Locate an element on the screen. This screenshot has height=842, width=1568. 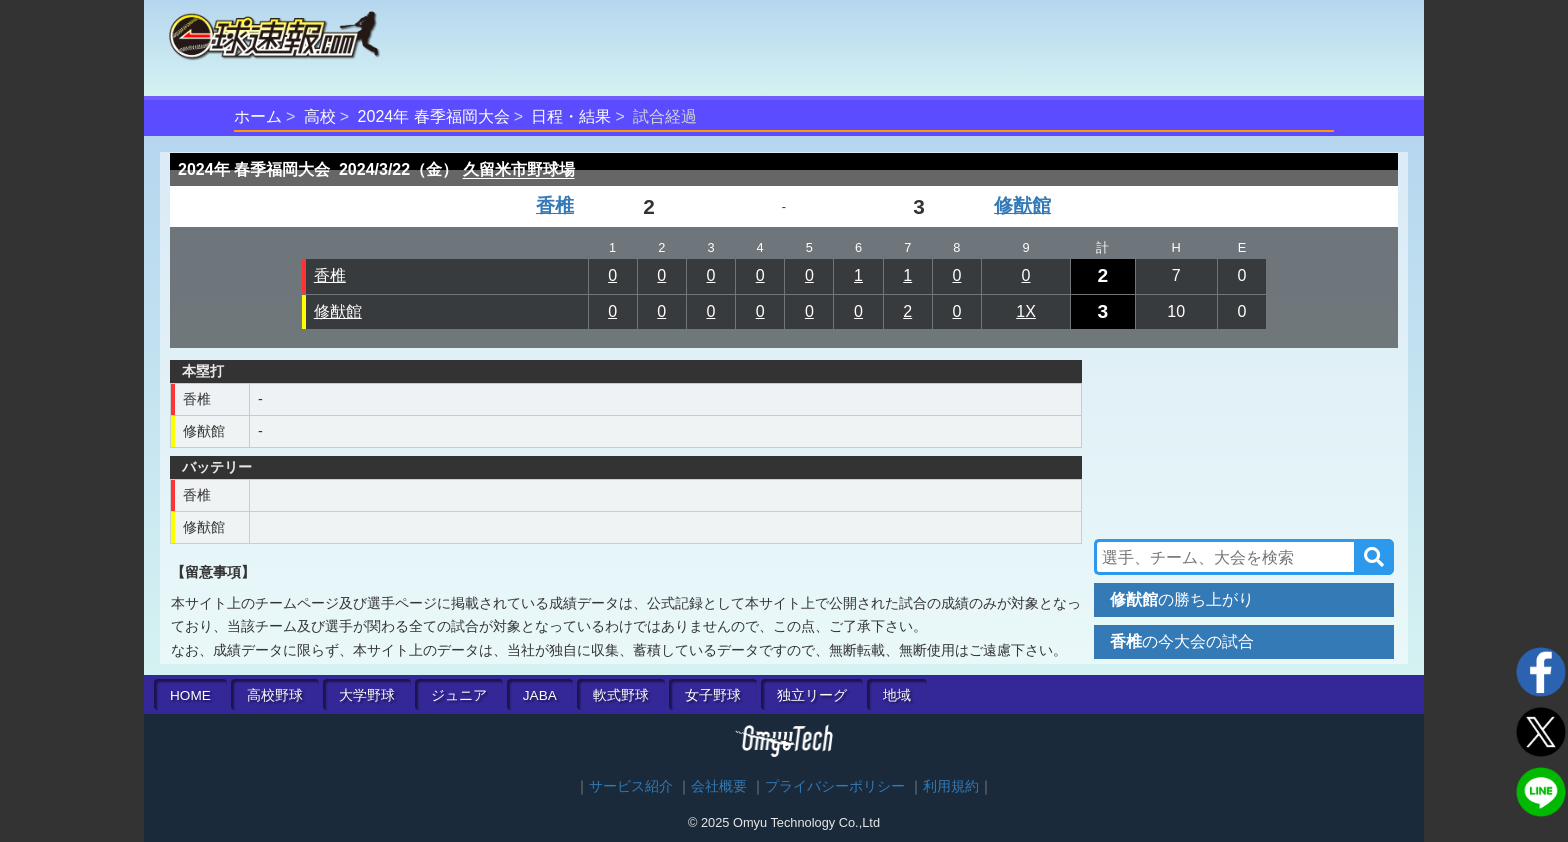
日程・結果 is located at coordinates (571, 116).